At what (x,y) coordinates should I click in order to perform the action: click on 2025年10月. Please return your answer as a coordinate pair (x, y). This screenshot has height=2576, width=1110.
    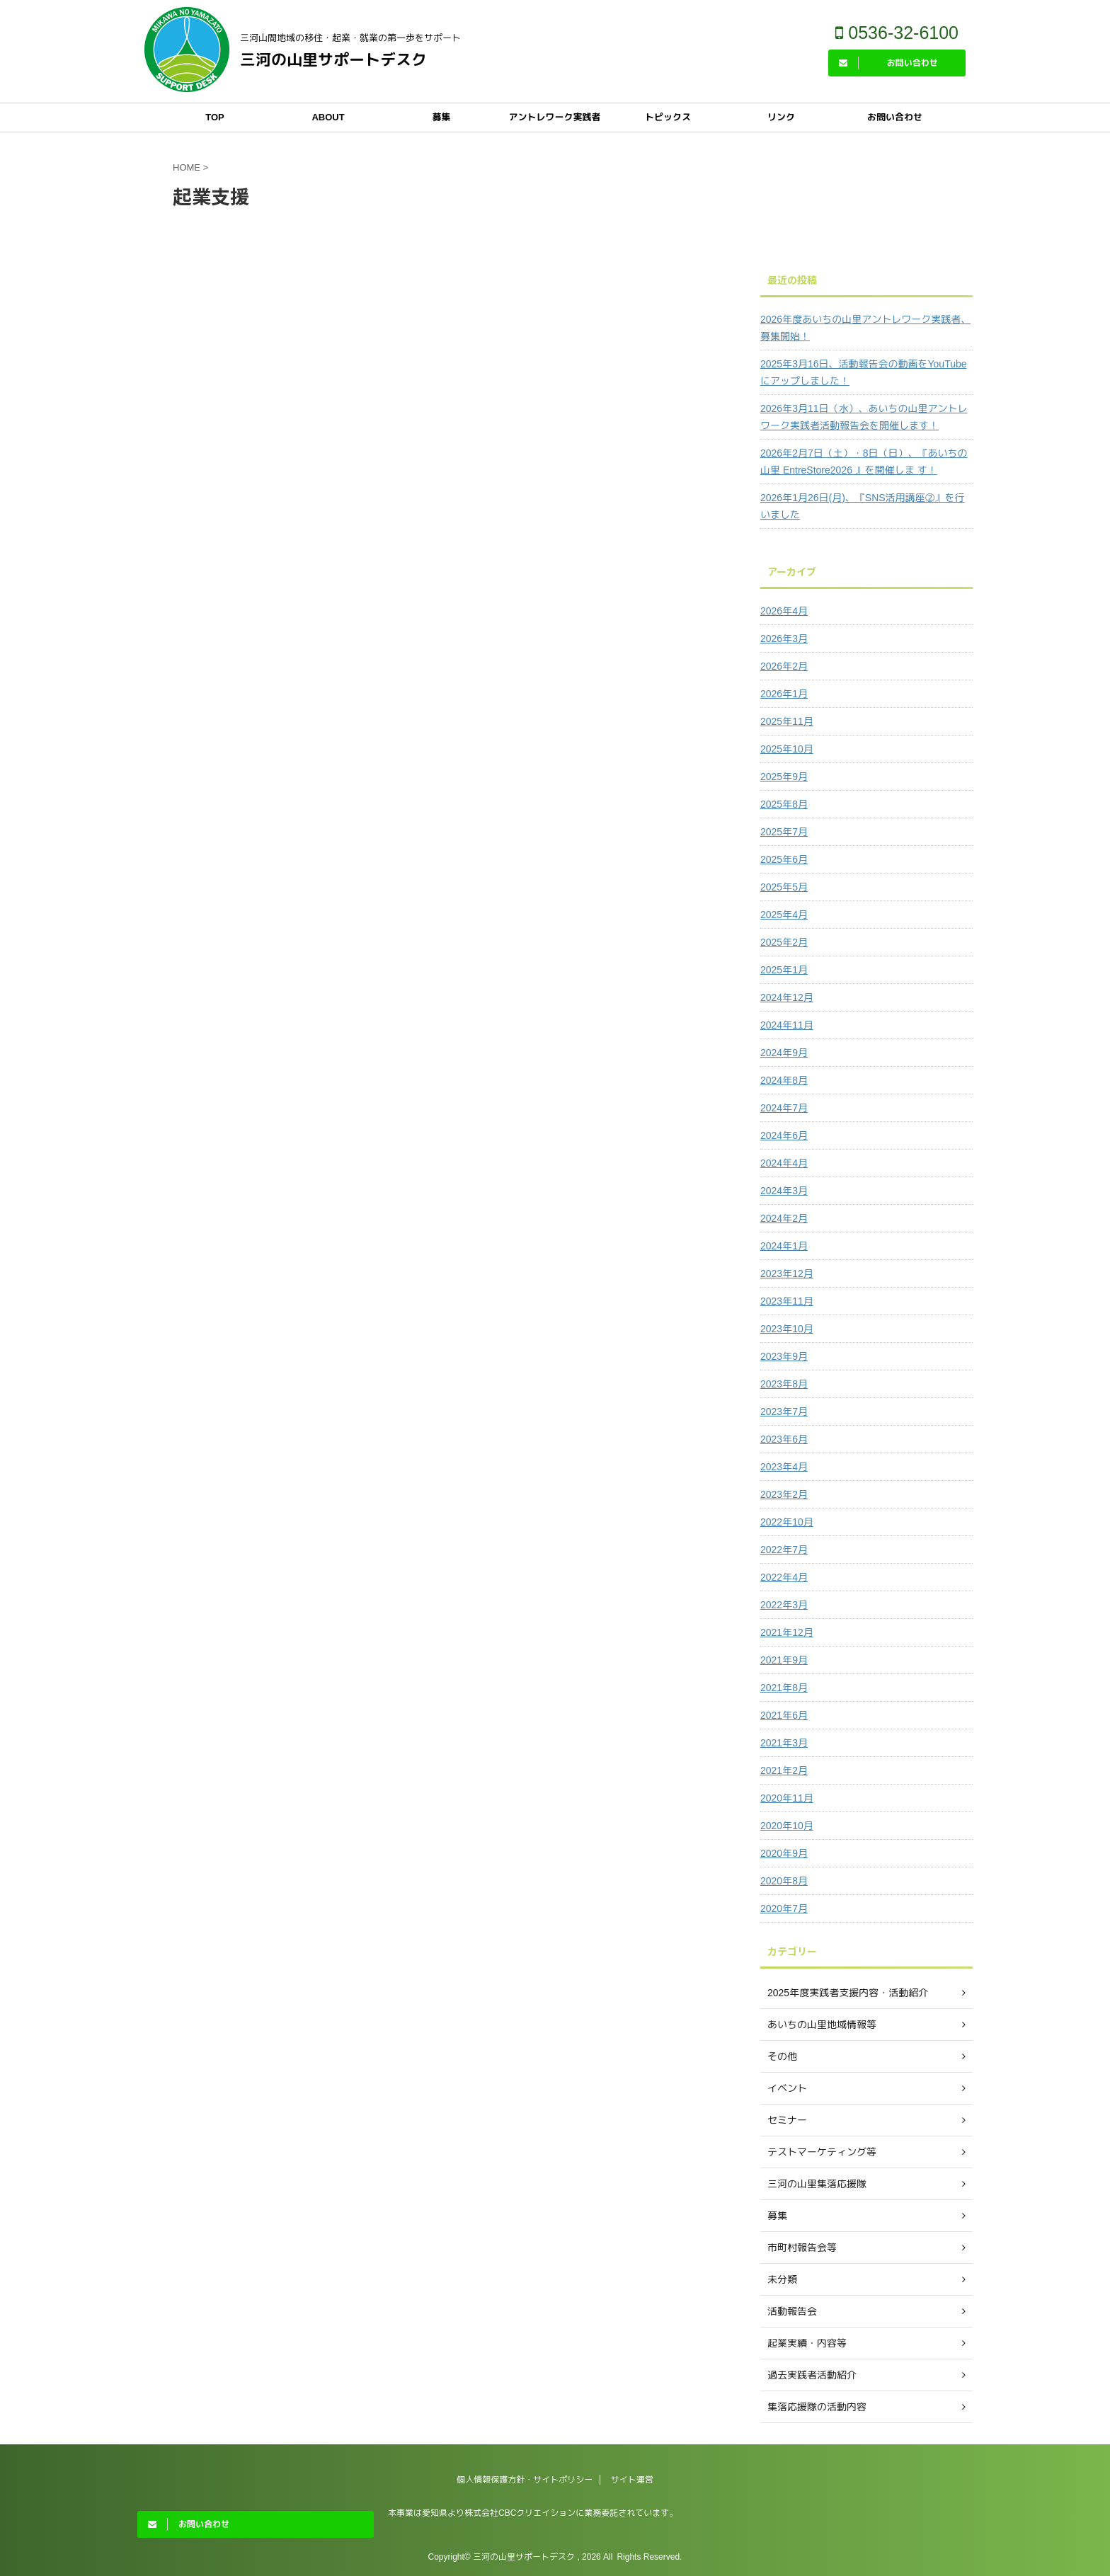
    Looking at the image, I should click on (786, 749).